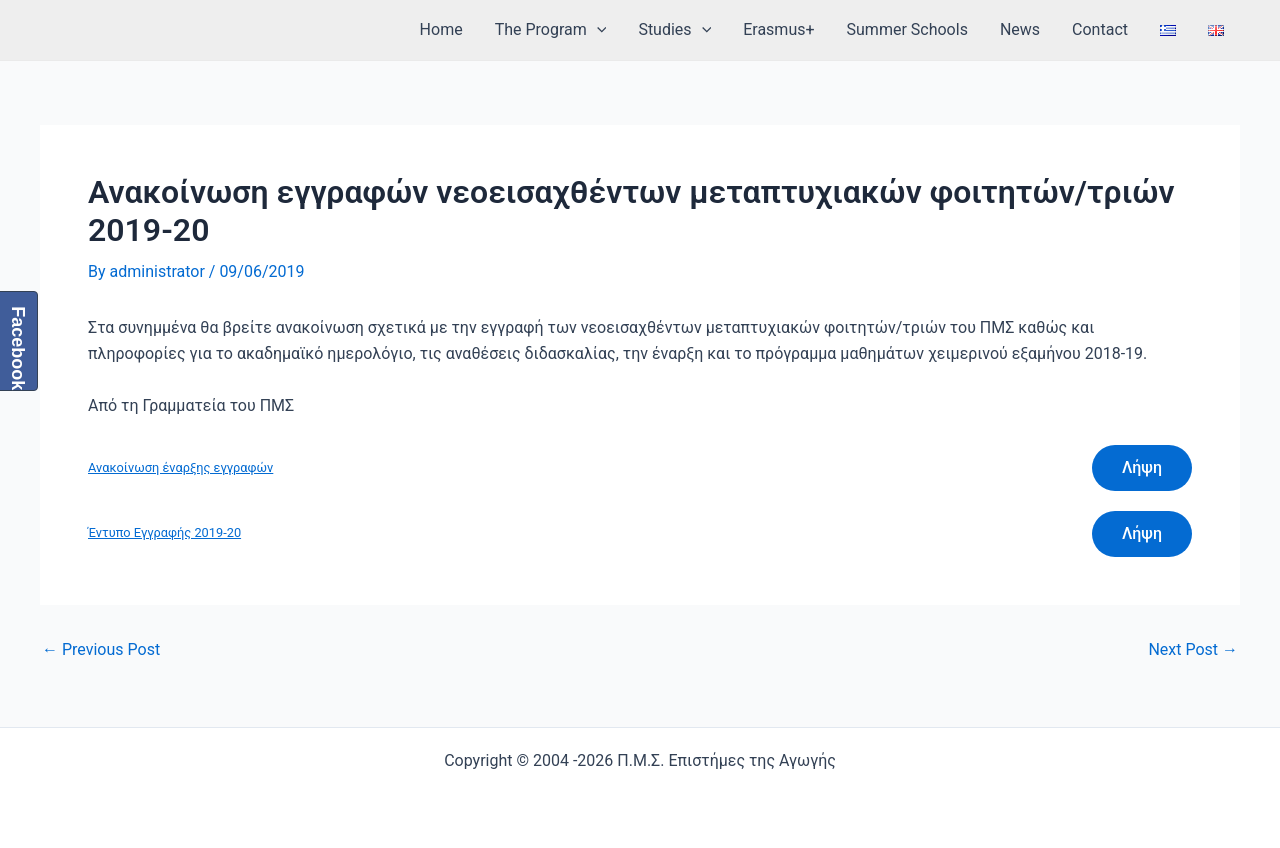 The width and height of the screenshot is (1280, 848). What do you see at coordinates (101, 650) in the screenshot?
I see `Previous Post` at bounding box center [101, 650].